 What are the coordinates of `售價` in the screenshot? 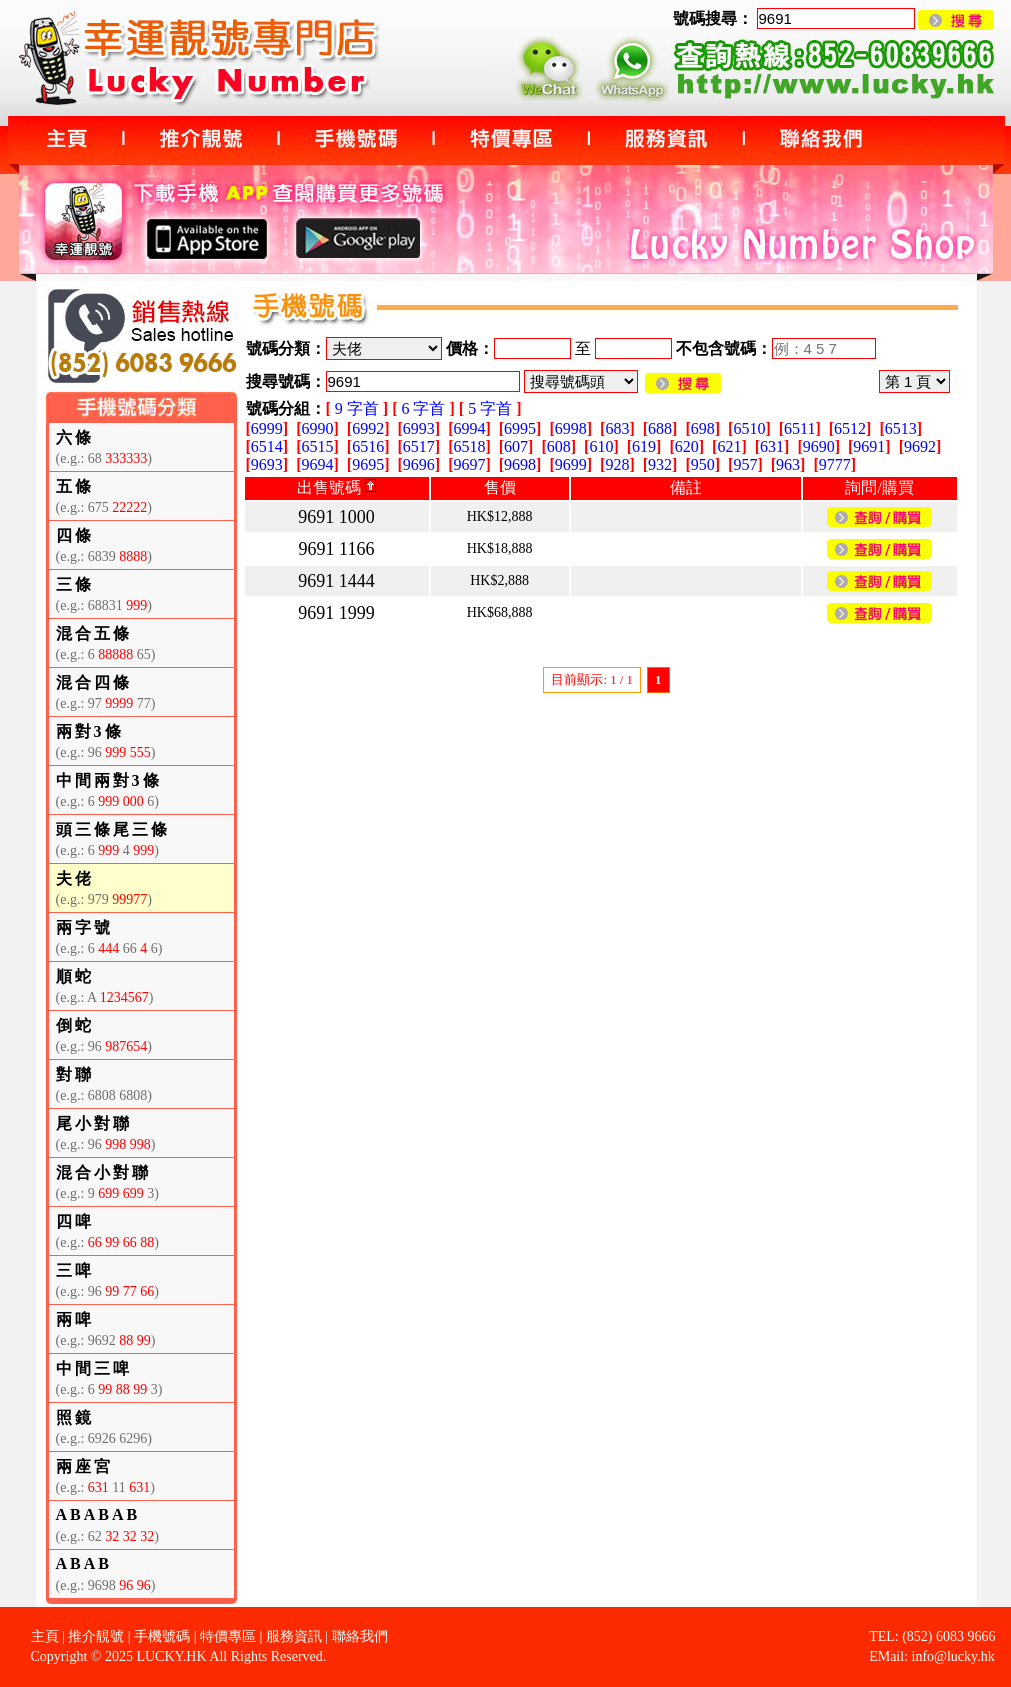 It's located at (500, 487).